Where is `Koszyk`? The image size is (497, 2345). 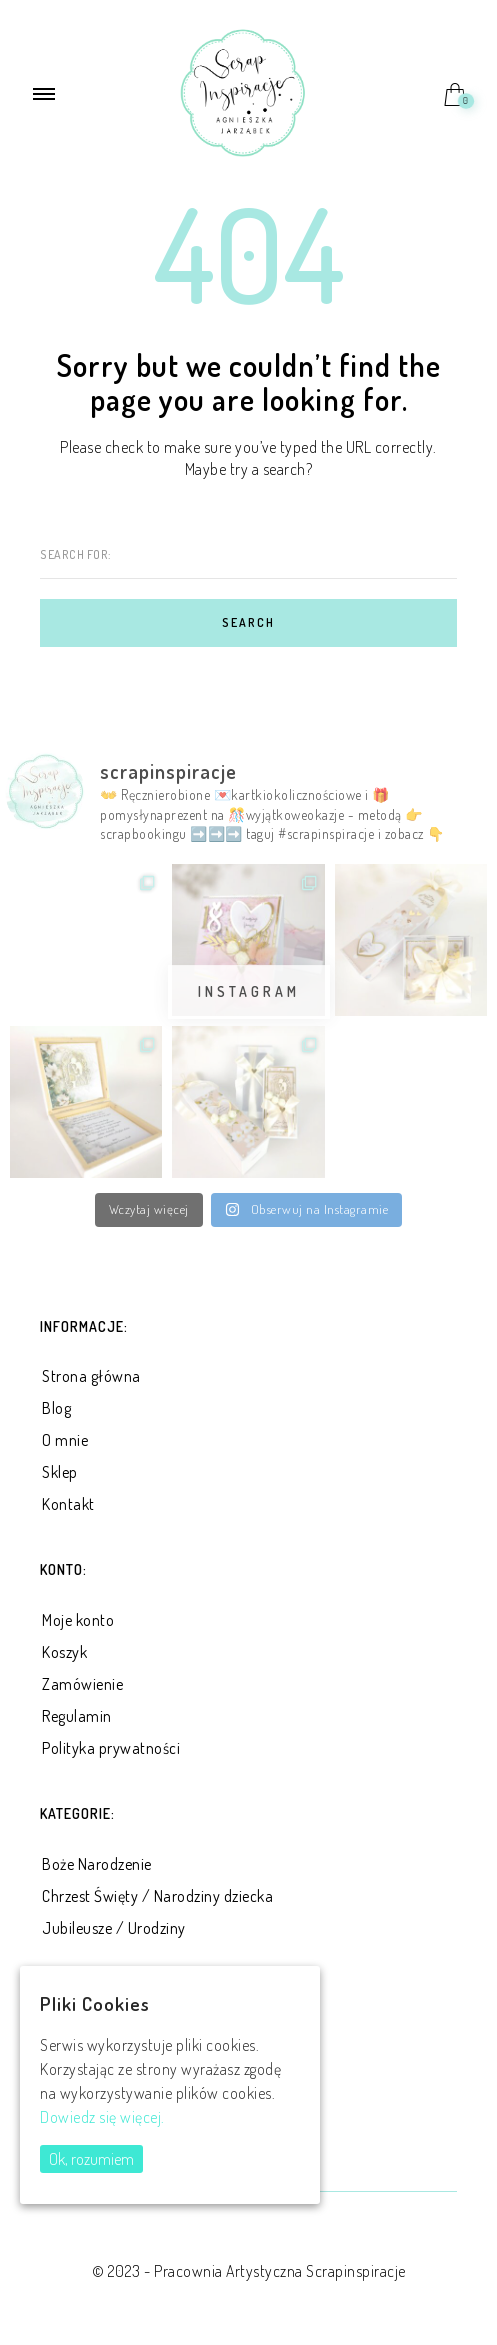 Koszyk is located at coordinates (64, 1652).